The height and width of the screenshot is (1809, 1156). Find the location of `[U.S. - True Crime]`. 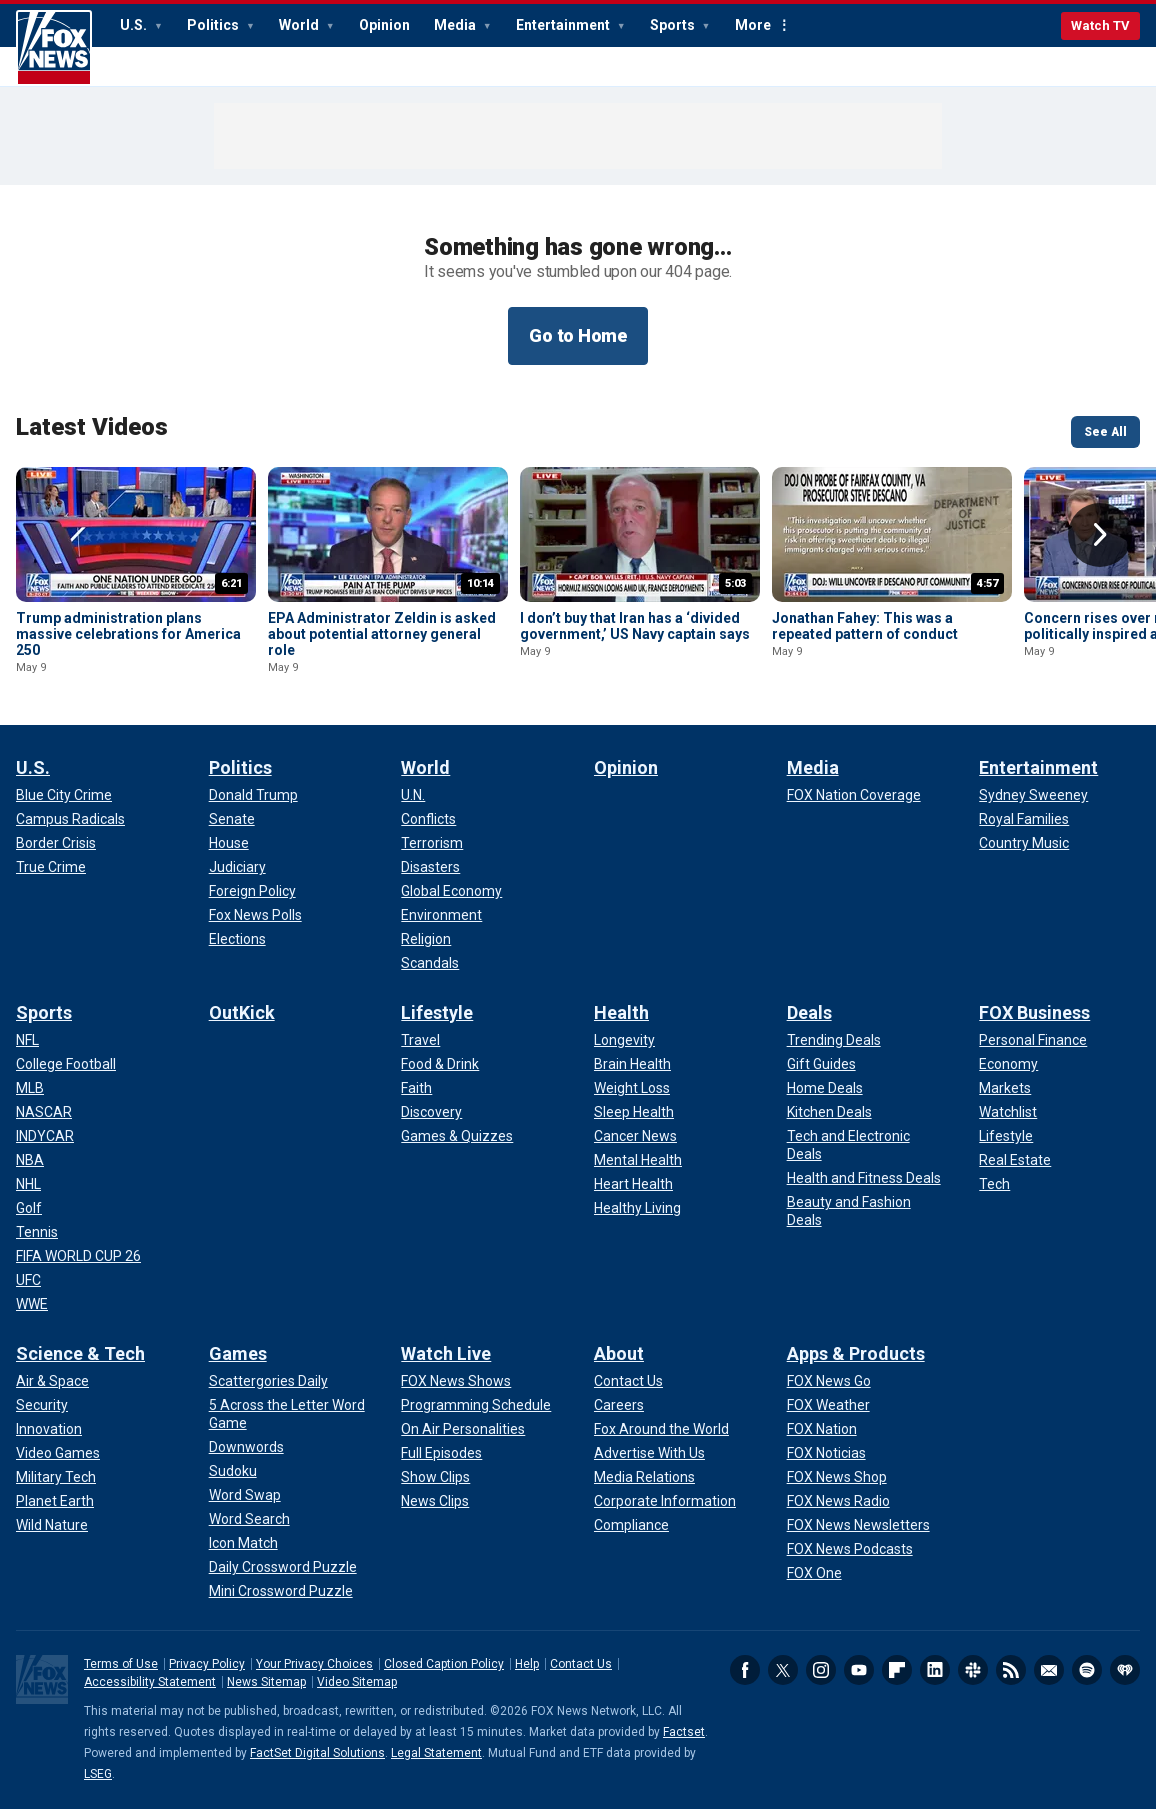

[U.S. - True Crime] is located at coordinates (51, 867).